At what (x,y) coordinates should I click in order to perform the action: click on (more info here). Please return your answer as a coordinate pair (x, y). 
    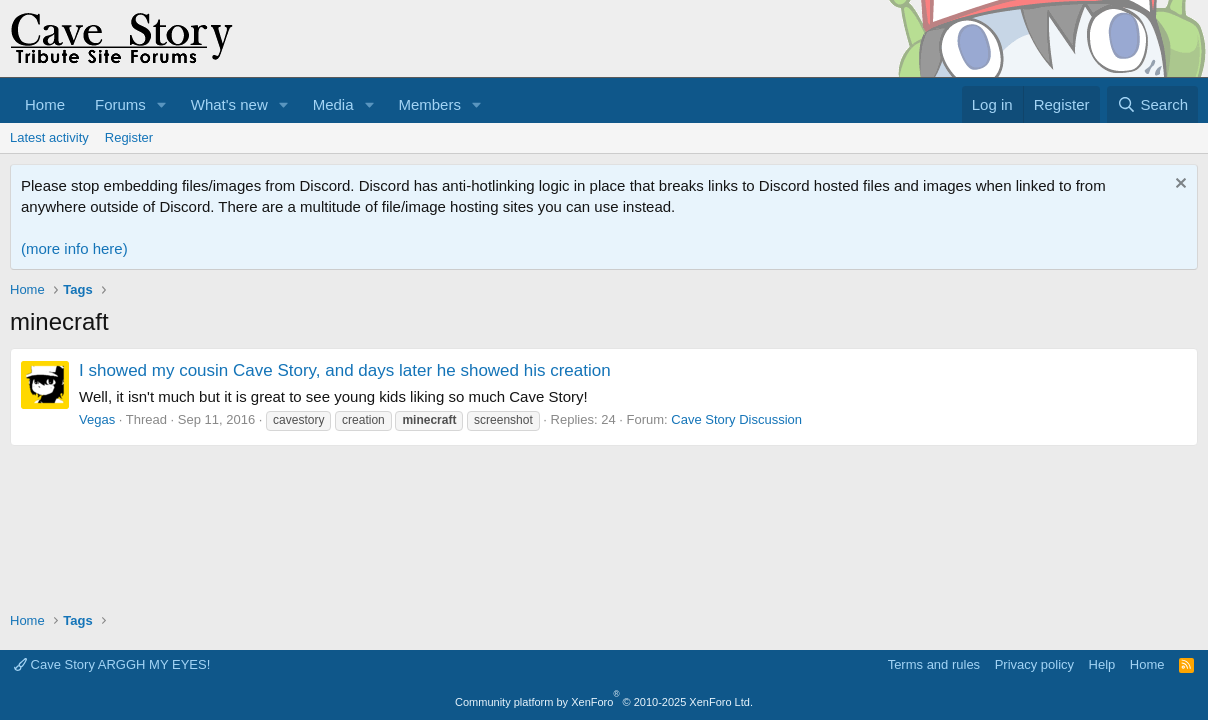
    Looking at the image, I should click on (74, 248).